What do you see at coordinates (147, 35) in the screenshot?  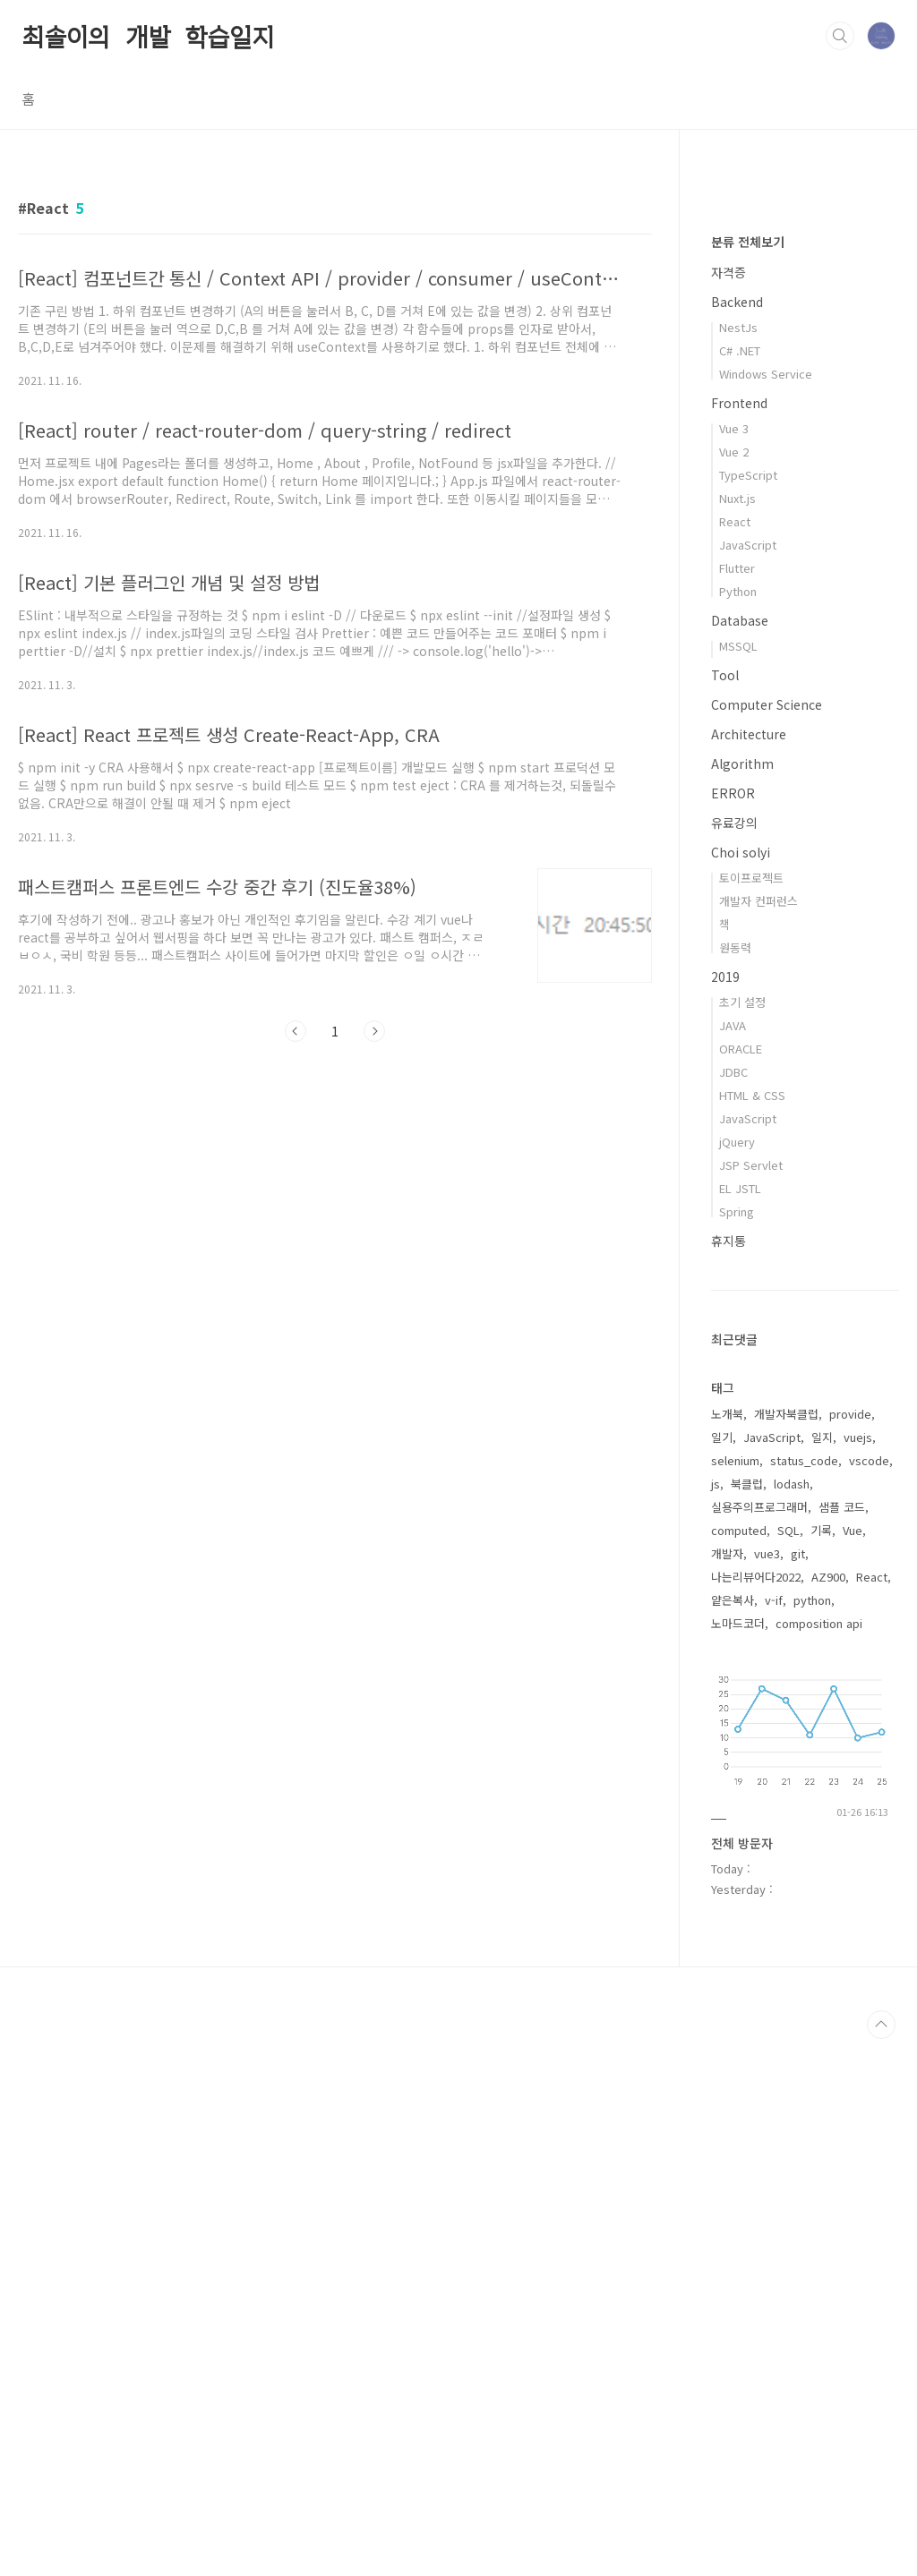 I see `최솔이의 개발 학습일지` at bounding box center [147, 35].